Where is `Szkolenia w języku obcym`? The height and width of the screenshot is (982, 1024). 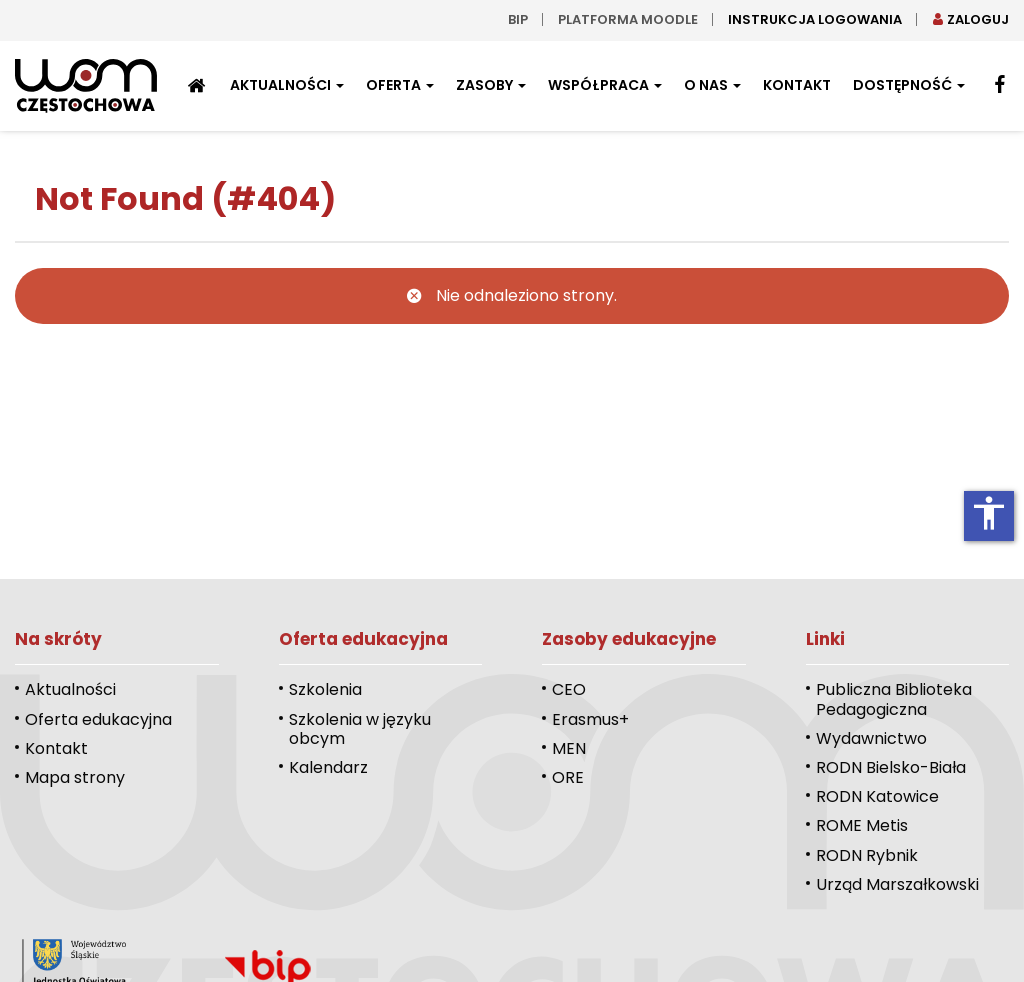 Szkolenia w języku obcym is located at coordinates (360, 729).